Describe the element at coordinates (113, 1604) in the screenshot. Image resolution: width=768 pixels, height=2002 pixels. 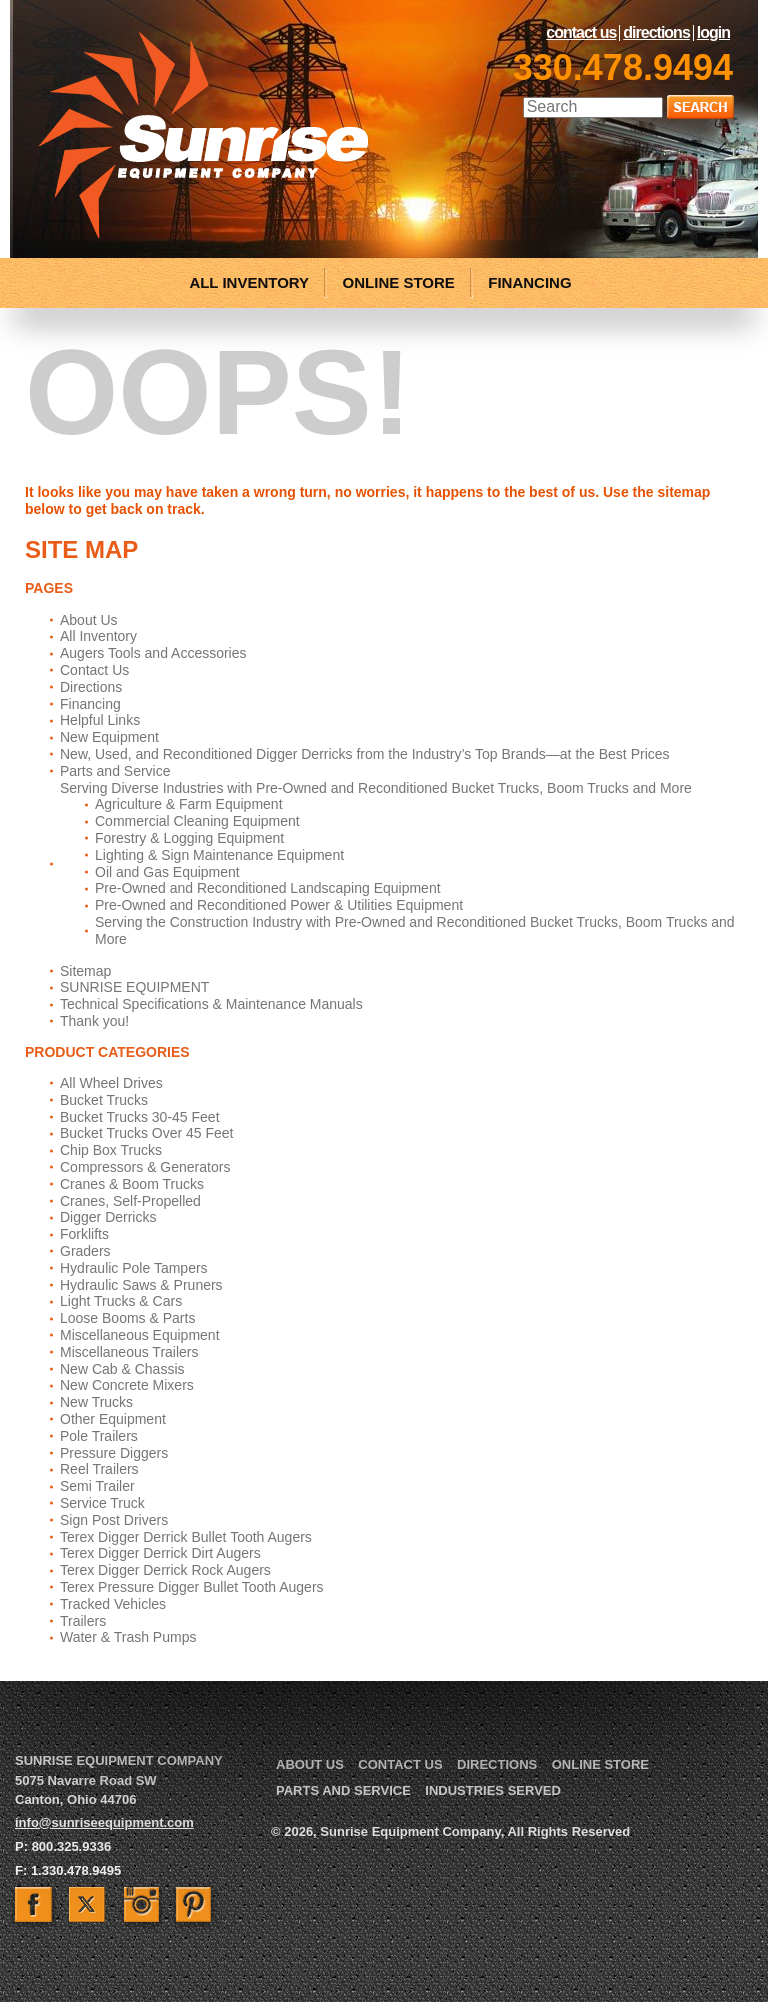
I see `Tracked Vehicles` at that location.